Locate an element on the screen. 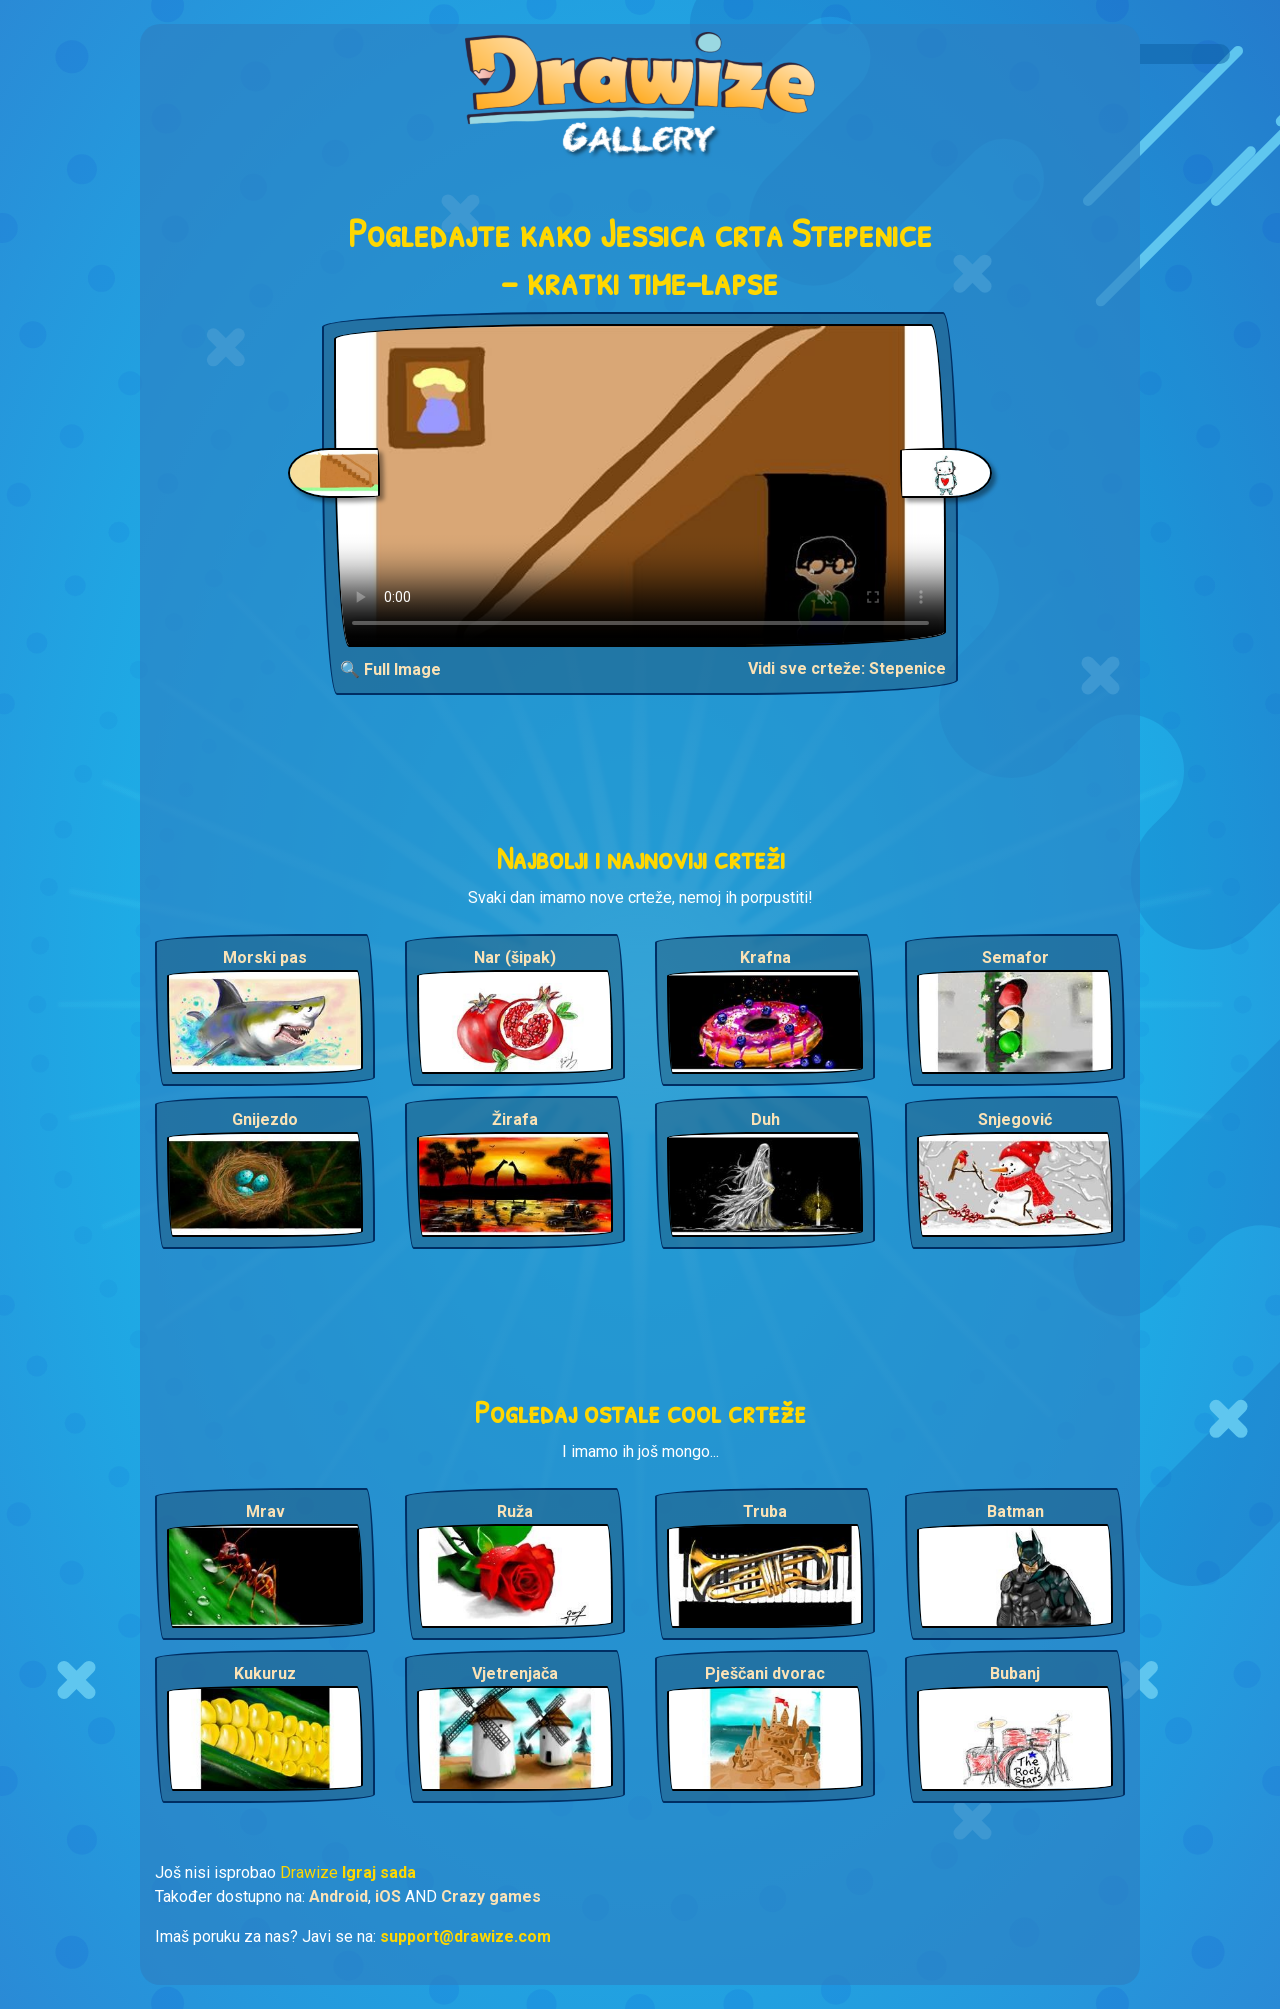 Image resolution: width=1280 pixels, height=2009 pixels. 🔍 Full Image is located at coordinates (390, 669).